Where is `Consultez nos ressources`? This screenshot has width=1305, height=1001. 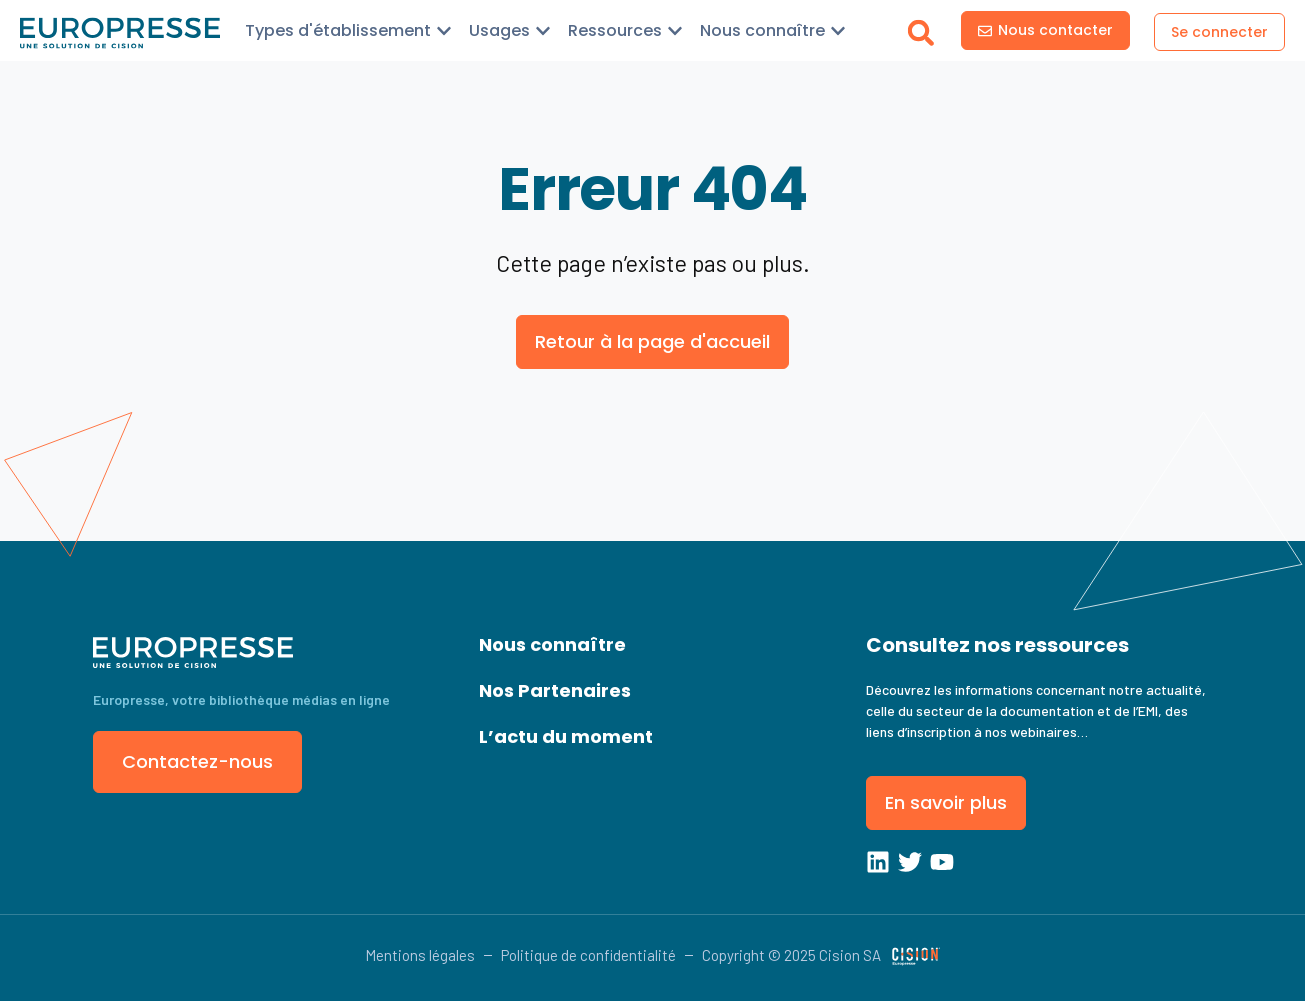
Consultez nos ressources is located at coordinates (997, 645).